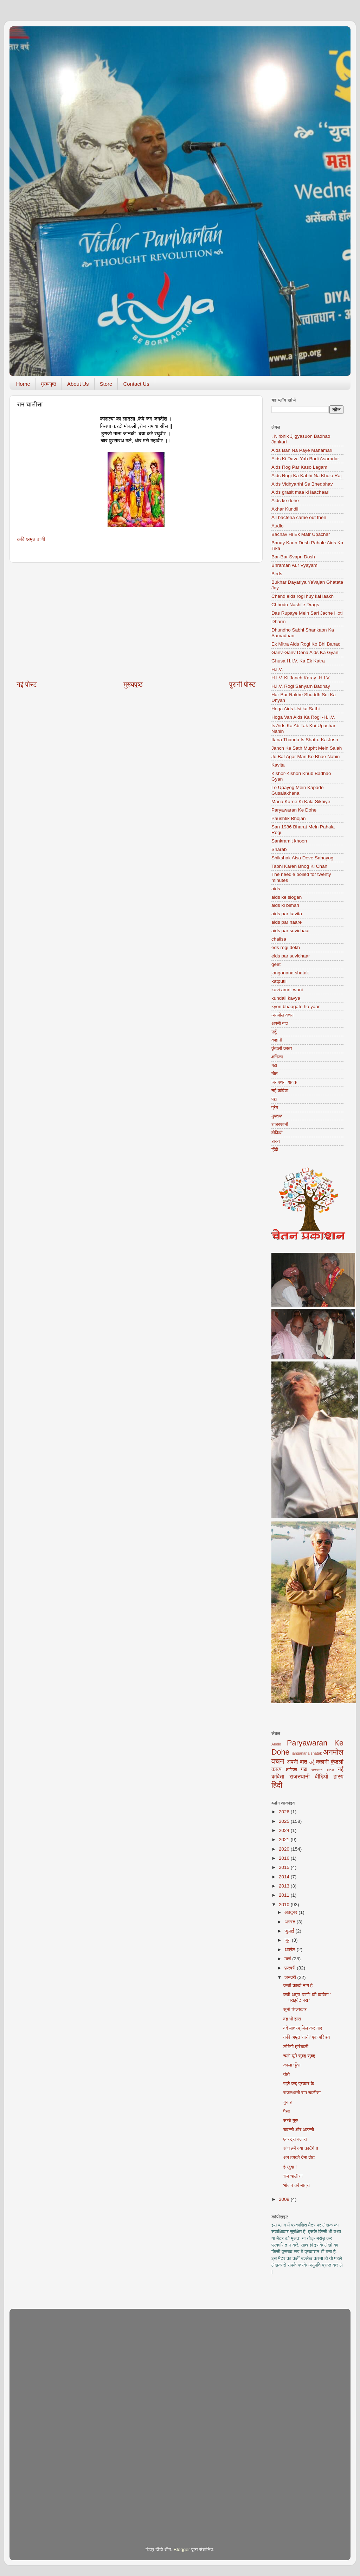 The image size is (360, 2576). I want to click on कुंडली काव्य, so click(281, 1048).